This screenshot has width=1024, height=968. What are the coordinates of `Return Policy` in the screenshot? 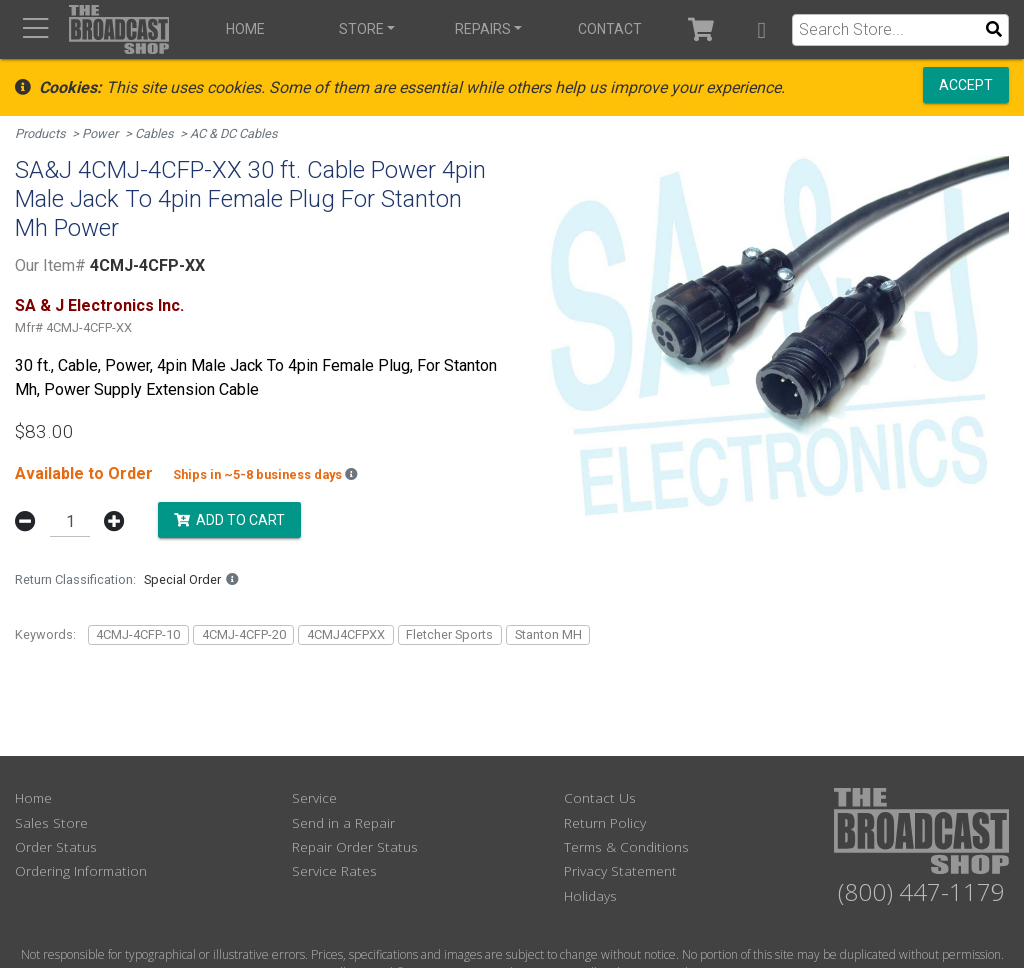 It's located at (605, 822).